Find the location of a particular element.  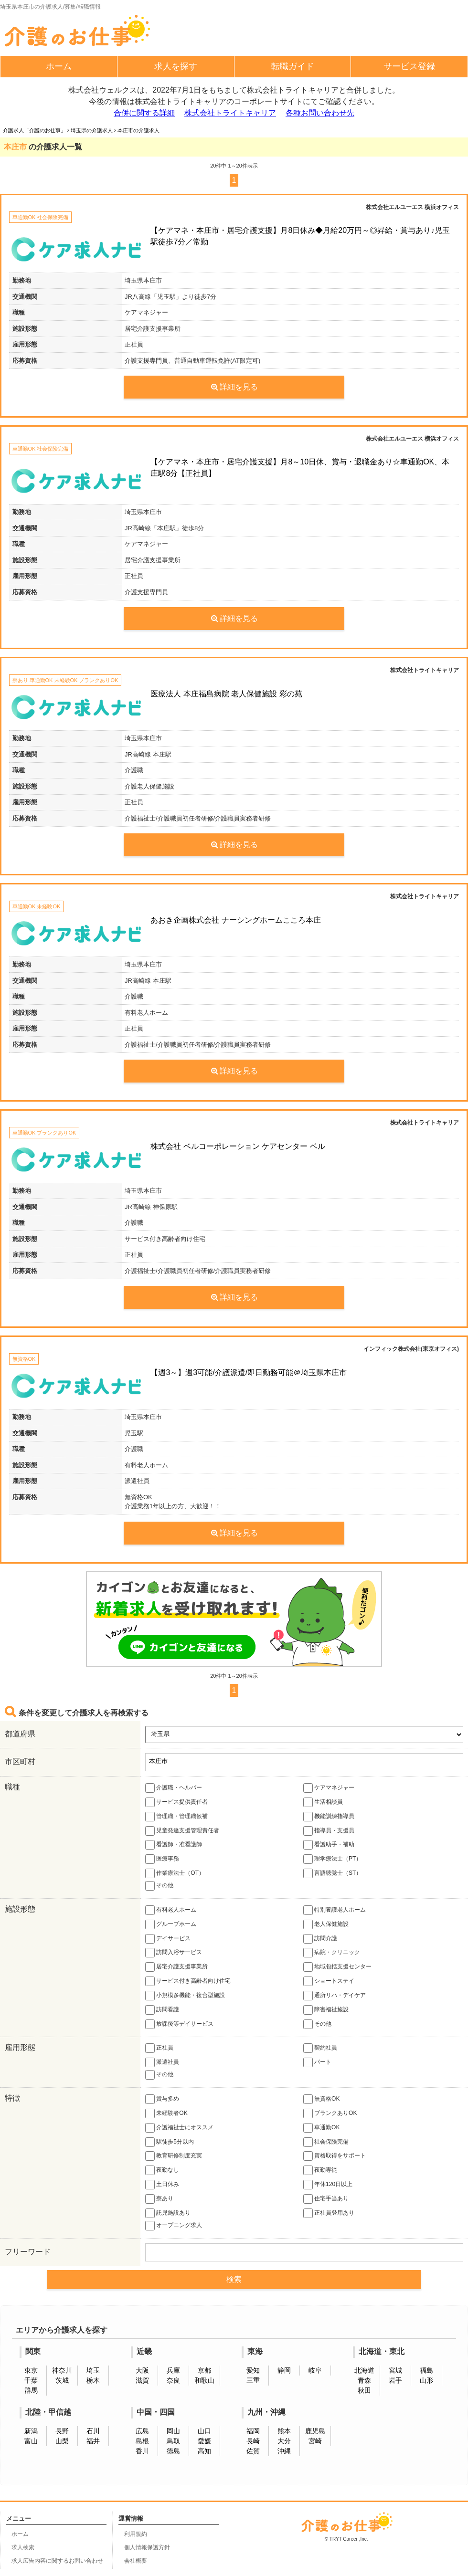

山口 is located at coordinates (204, 2431).